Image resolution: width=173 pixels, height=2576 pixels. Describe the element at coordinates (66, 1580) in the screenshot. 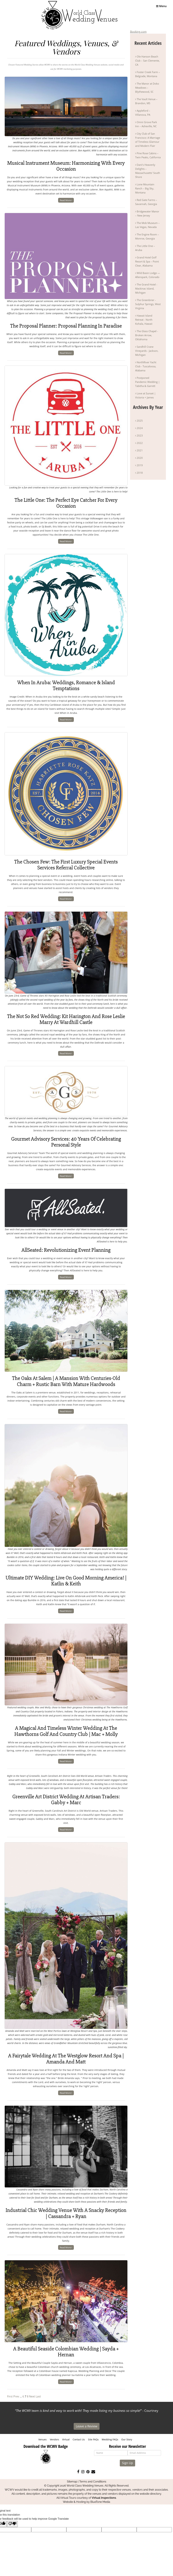

I see `Ultimate DIY Wedding: Live on Good Morning America! | Katlin & Keith` at that location.